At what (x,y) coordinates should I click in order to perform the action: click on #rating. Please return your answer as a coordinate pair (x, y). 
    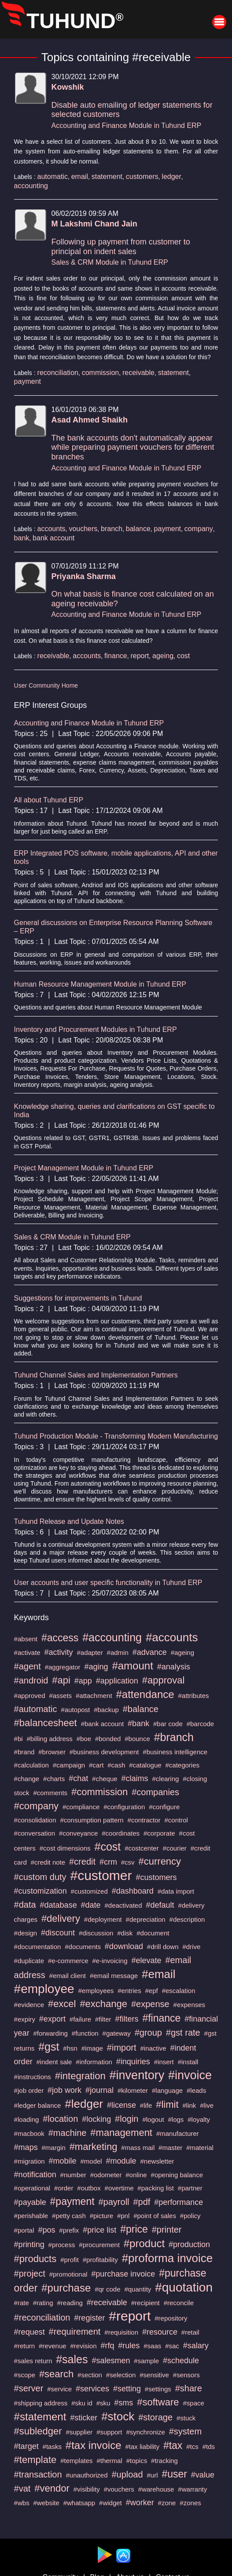
    Looking at the image, I should click on (43, 2302).